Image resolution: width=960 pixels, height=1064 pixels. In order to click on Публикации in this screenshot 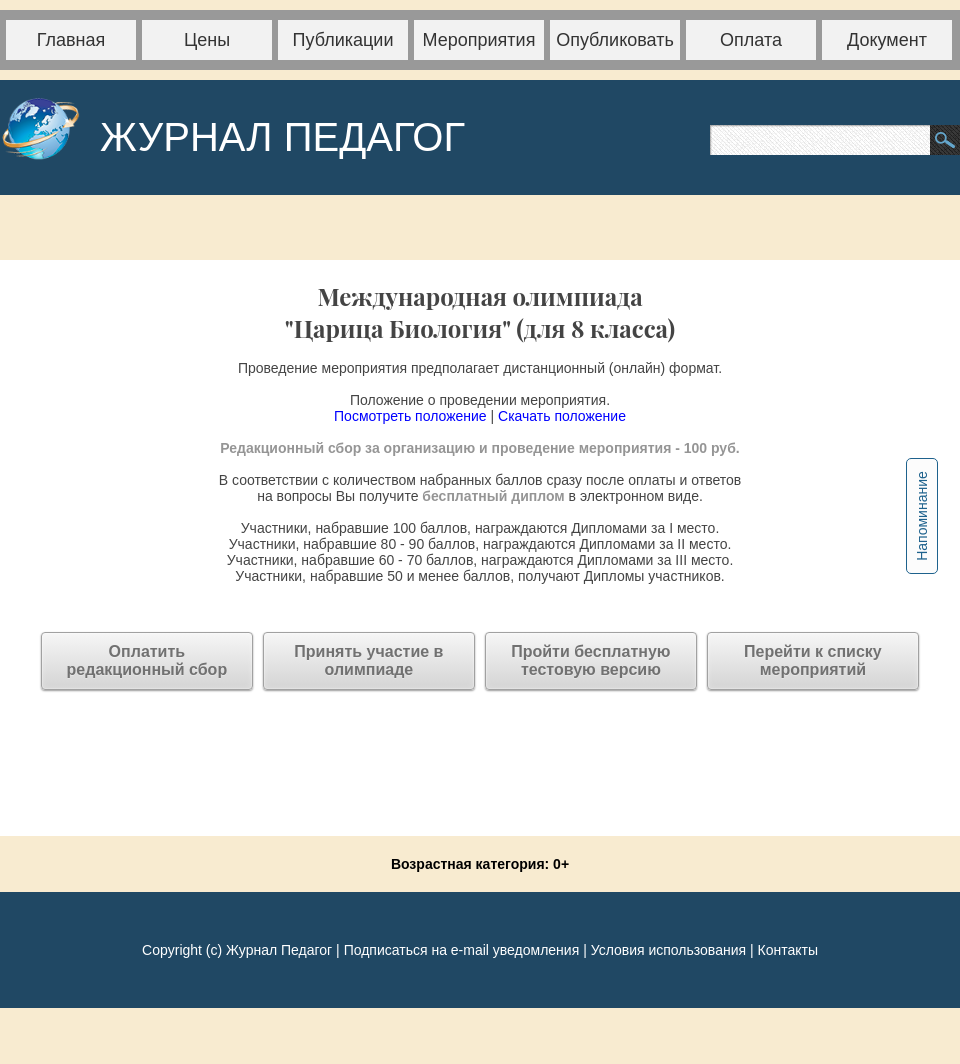, I will do `click(343, 40)`.